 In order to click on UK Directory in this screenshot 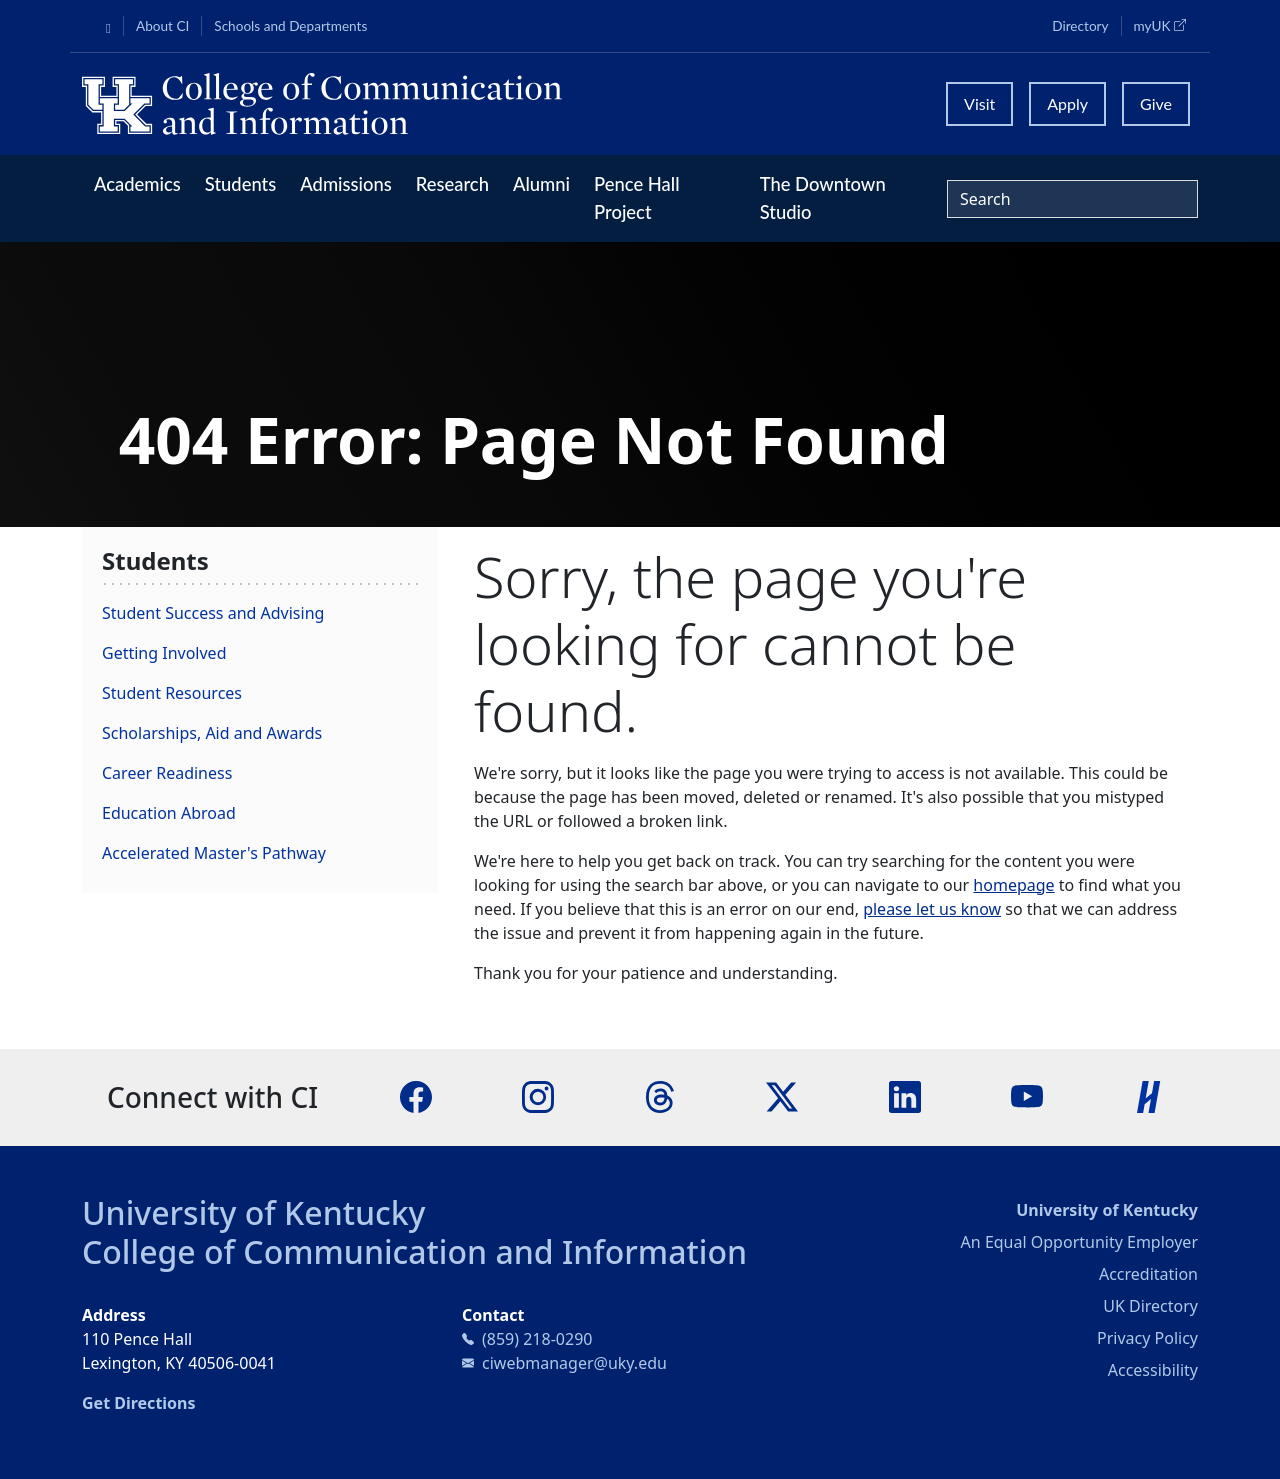, I will do `click(1150, 1306)`.